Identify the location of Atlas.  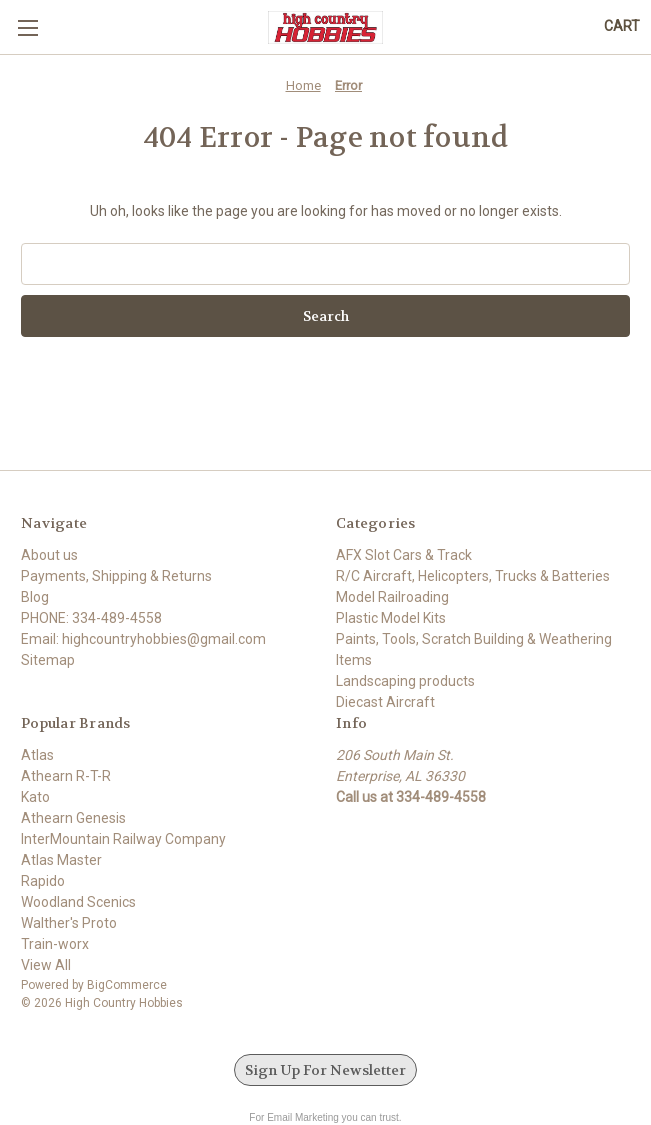
(37, 755).